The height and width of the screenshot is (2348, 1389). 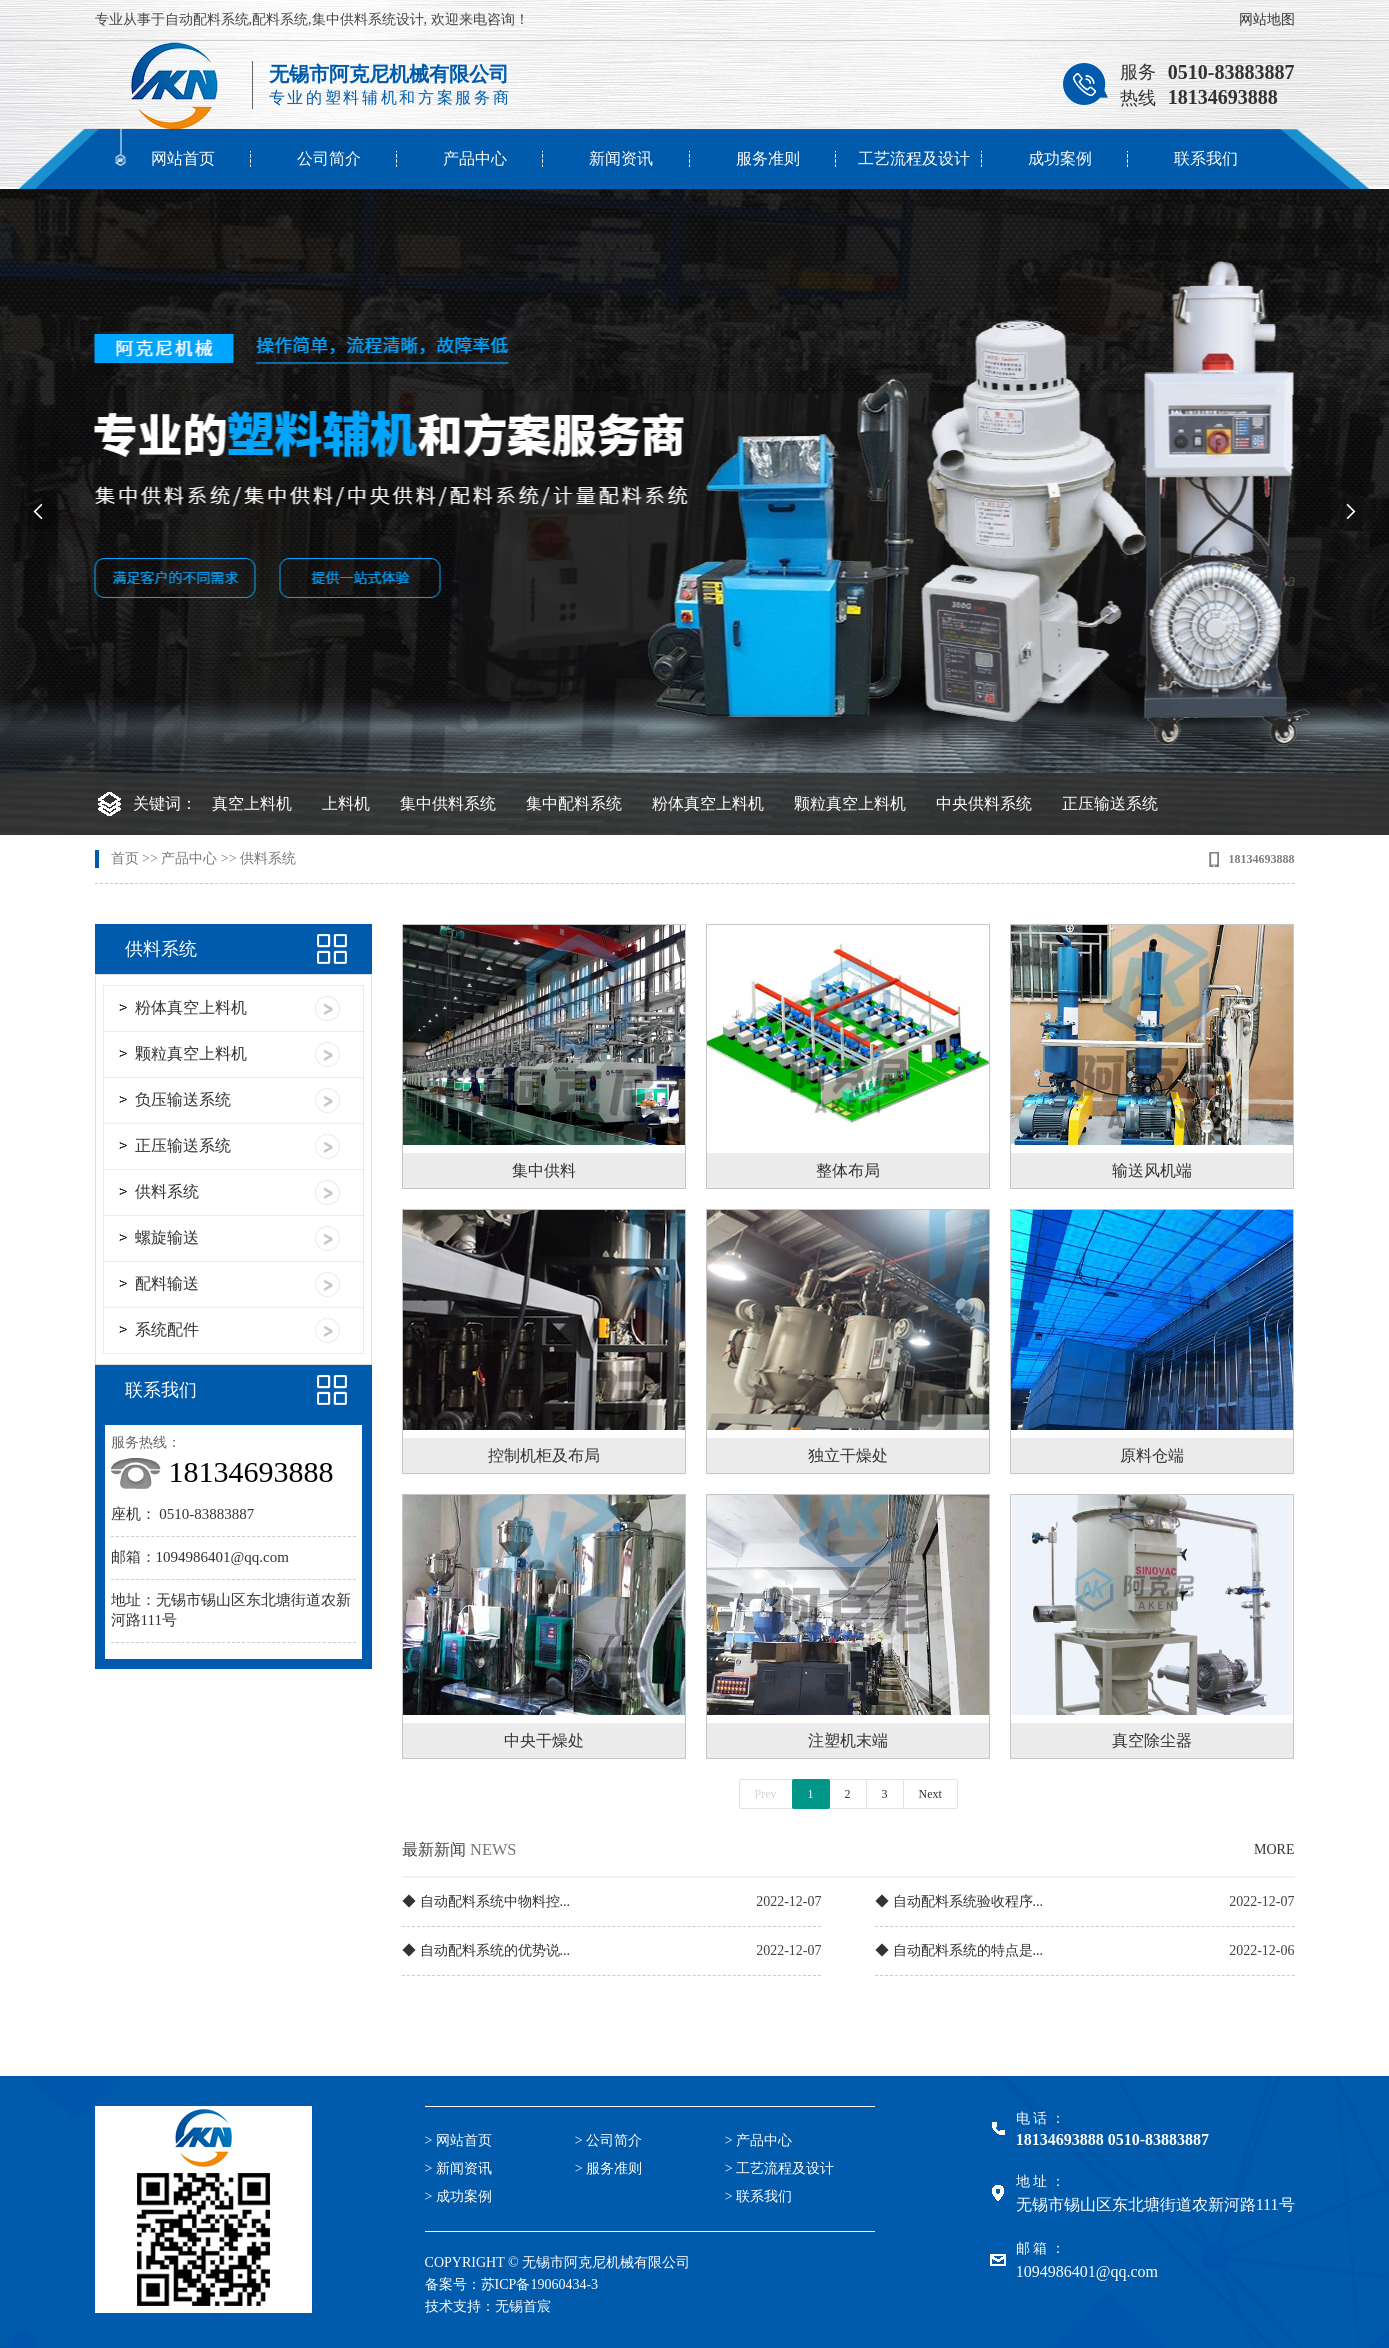 What do you see at coordinates (346, 803) in the screenshot?
I see `上料机` at bounding box center [346, 803].